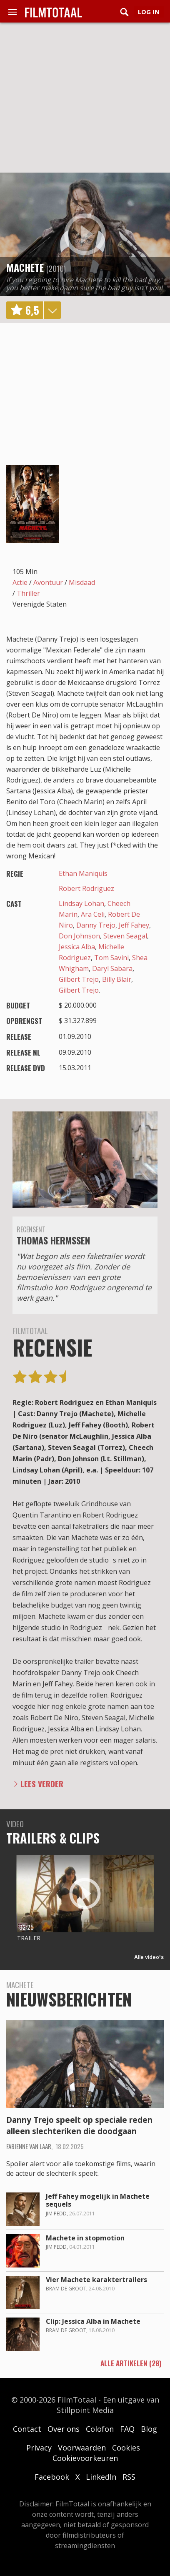 The width and height of the screenshot is (170, 2576). I want to click on Billy Blair, so click(116, 979).